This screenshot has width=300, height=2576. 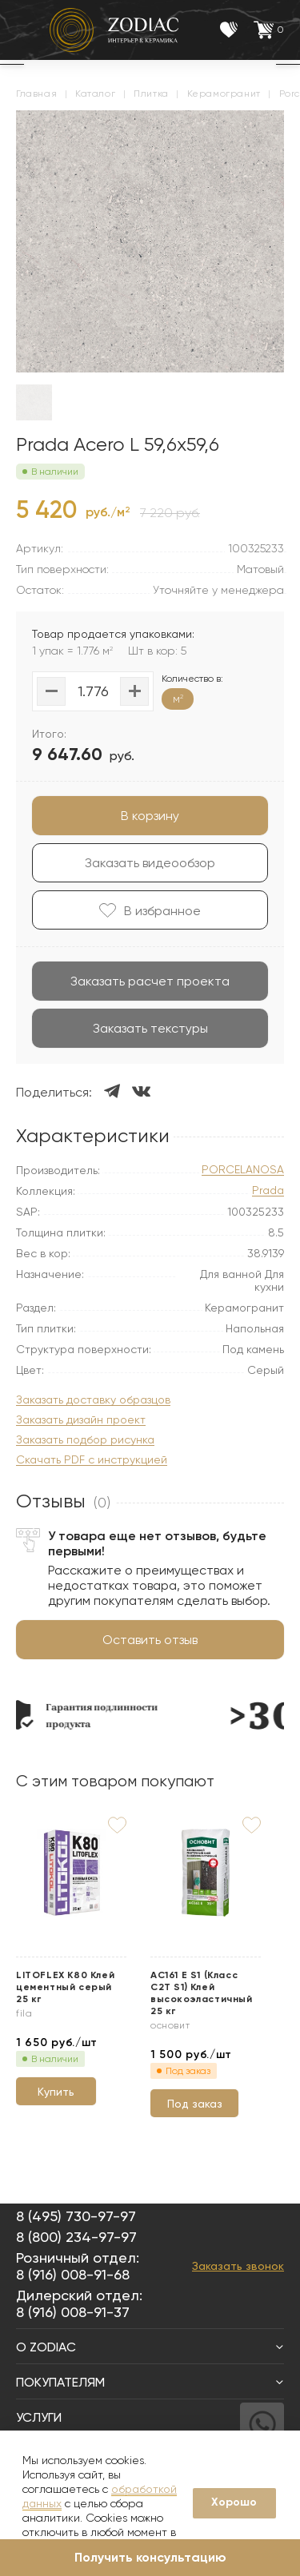 I want to click on Заказать подбор рисунка, so click(x=85, y=1440).